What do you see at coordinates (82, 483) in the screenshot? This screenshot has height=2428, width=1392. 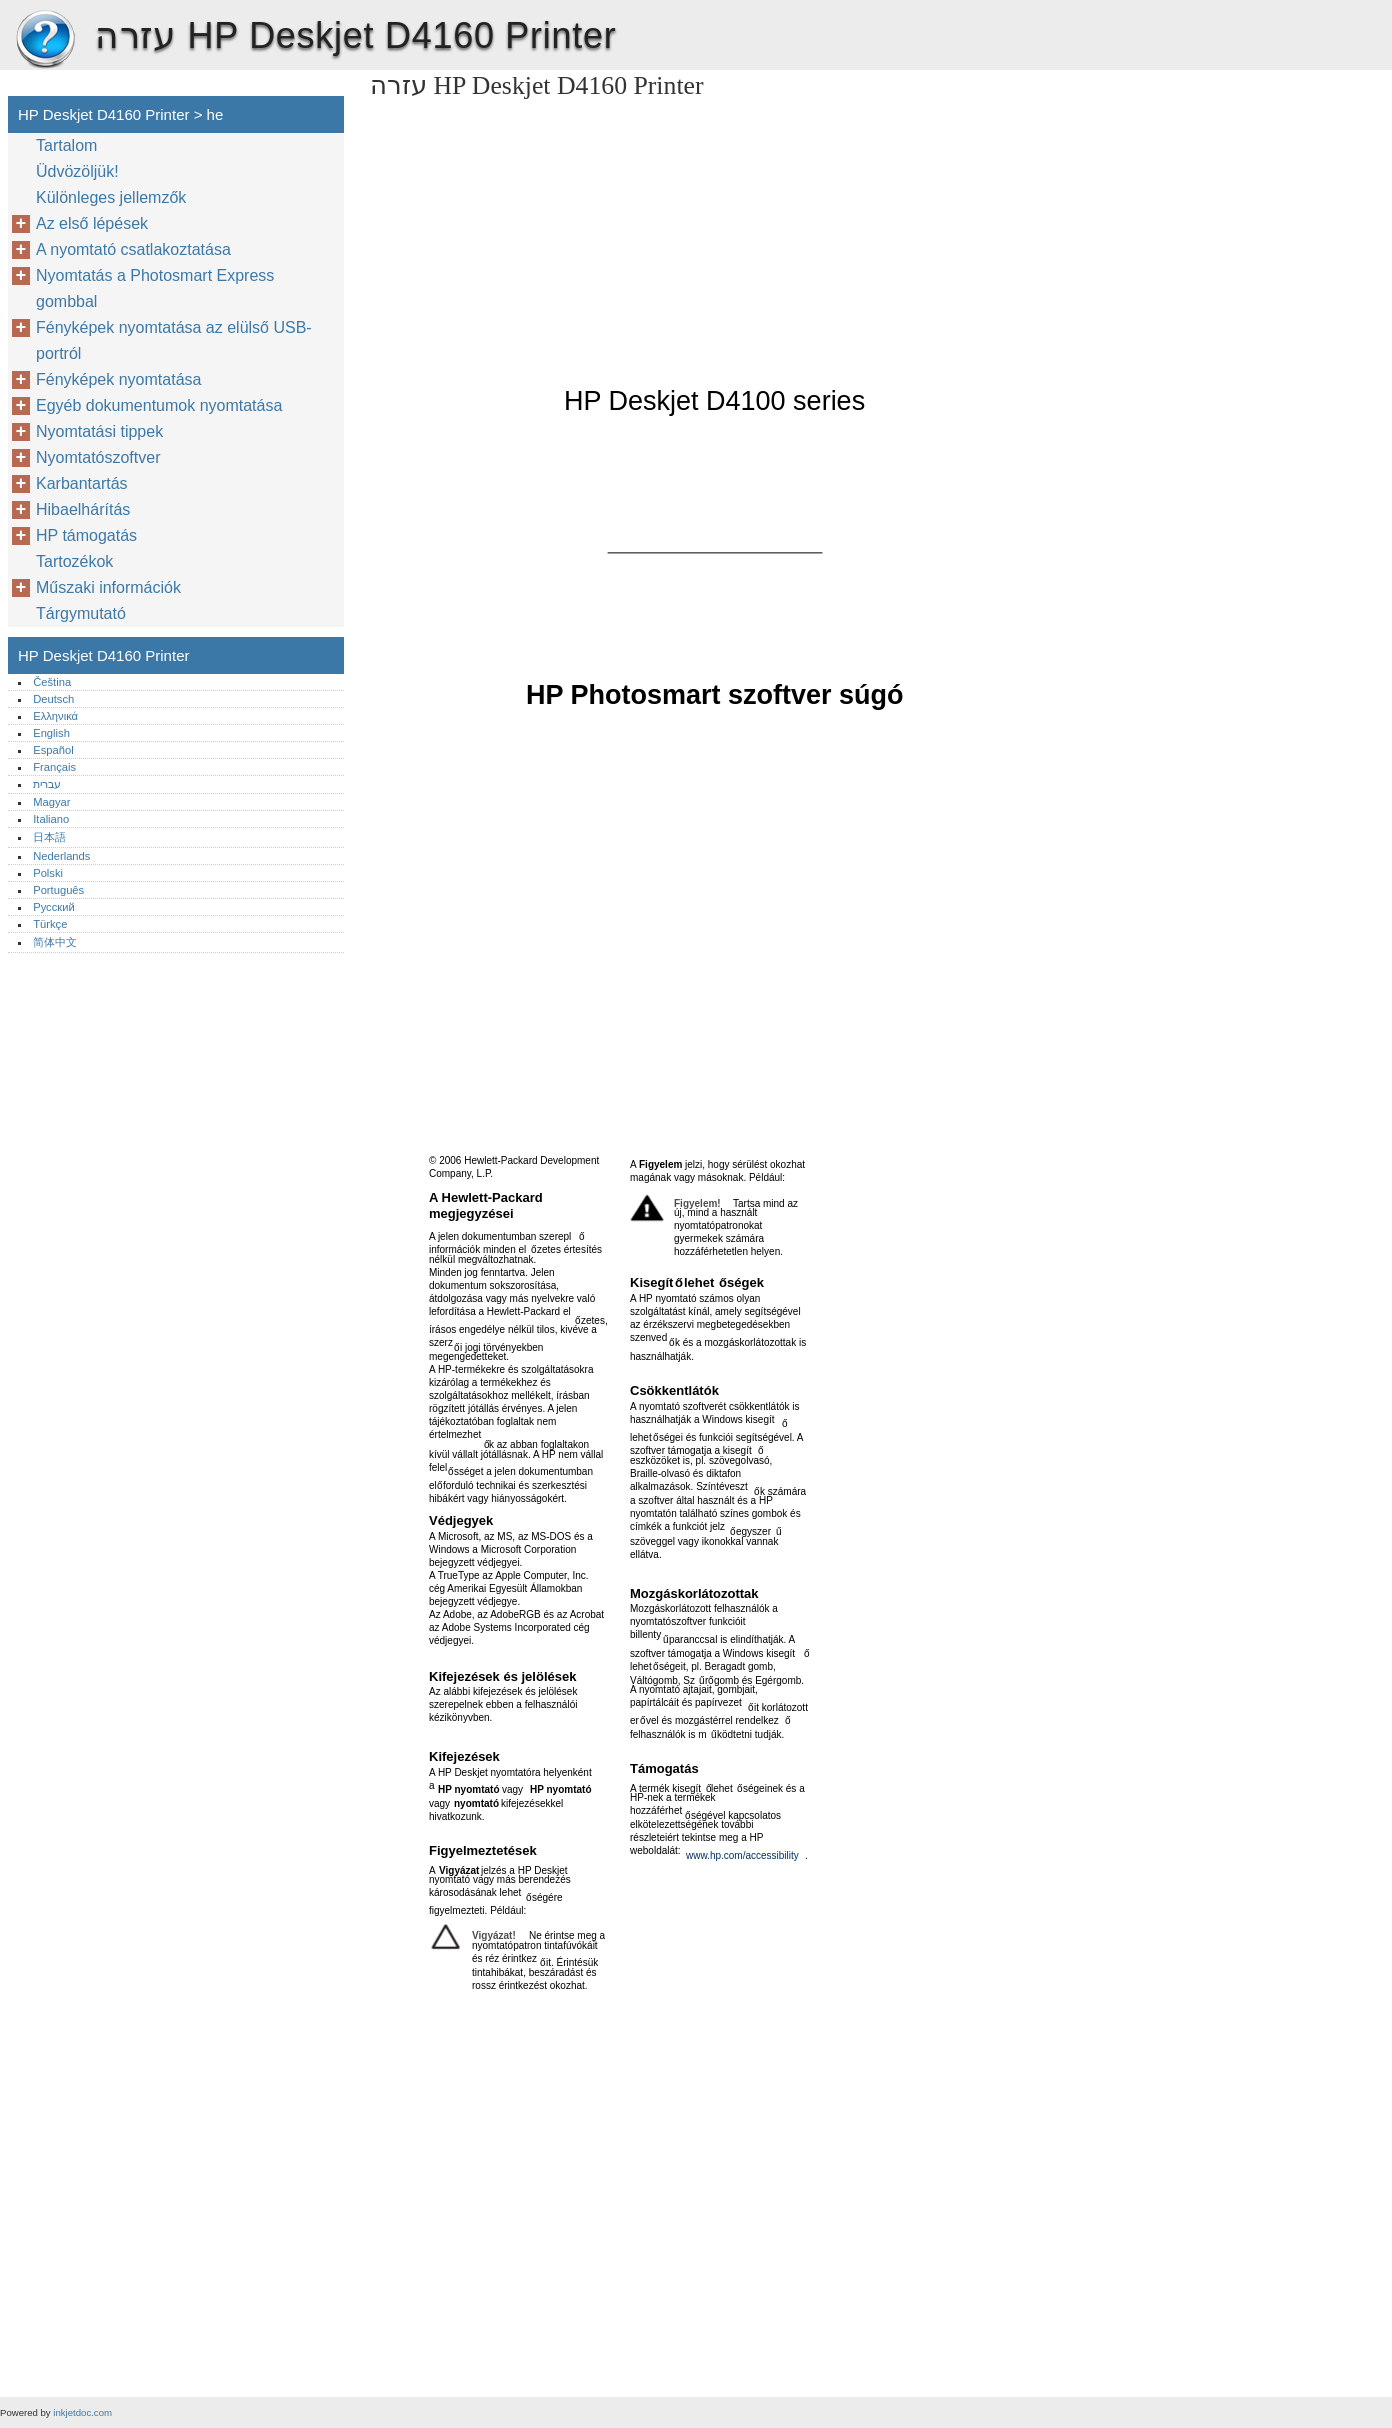 I see `Karbantartás` at bounding box center [82, 483].